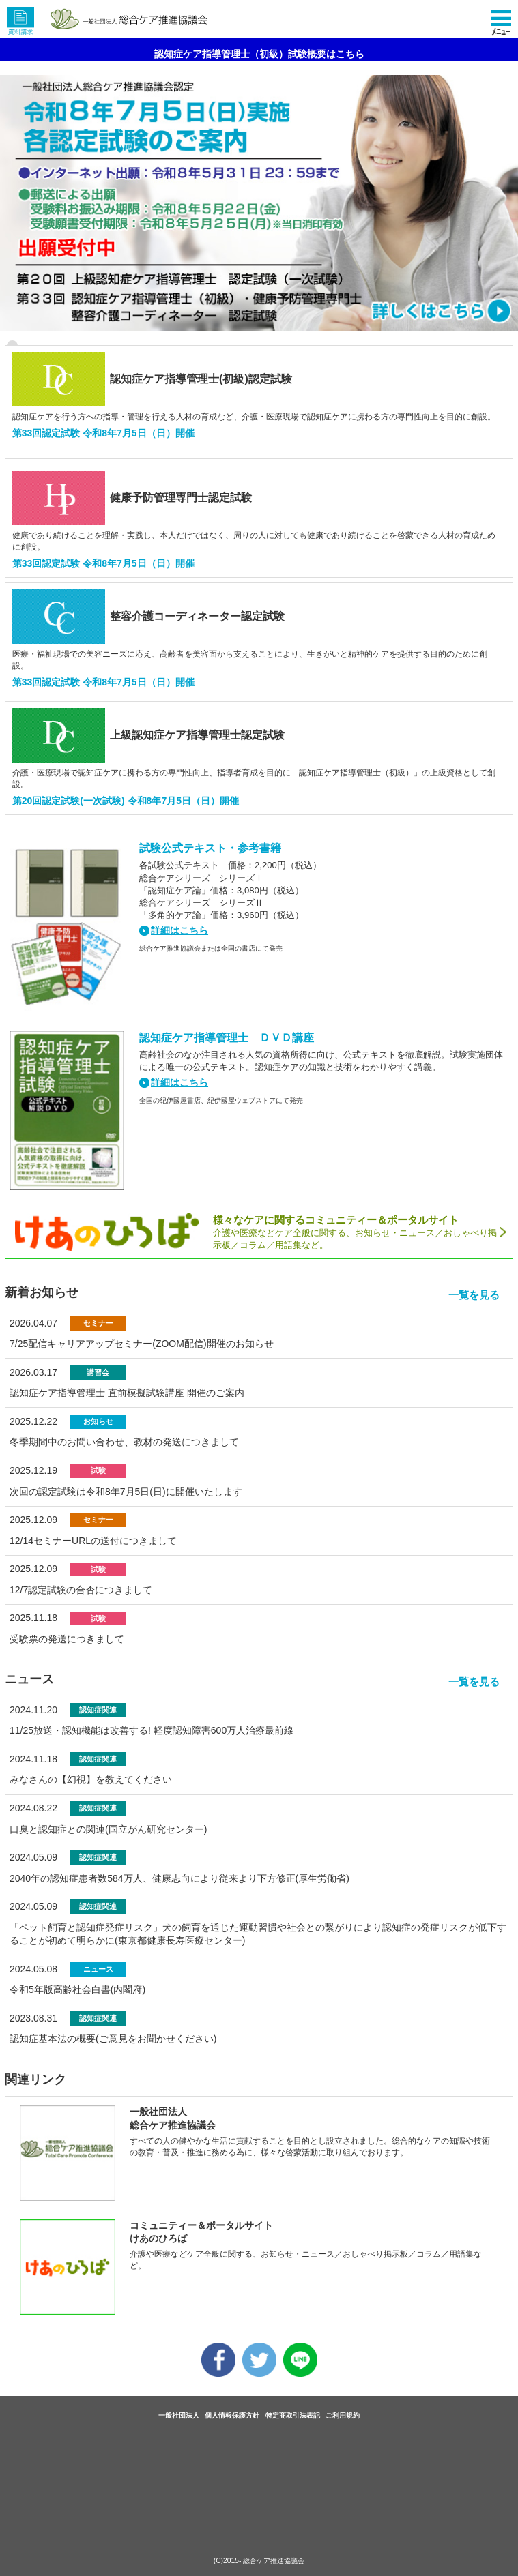  I want to click on 一般社団法人, so click(178, 2415).